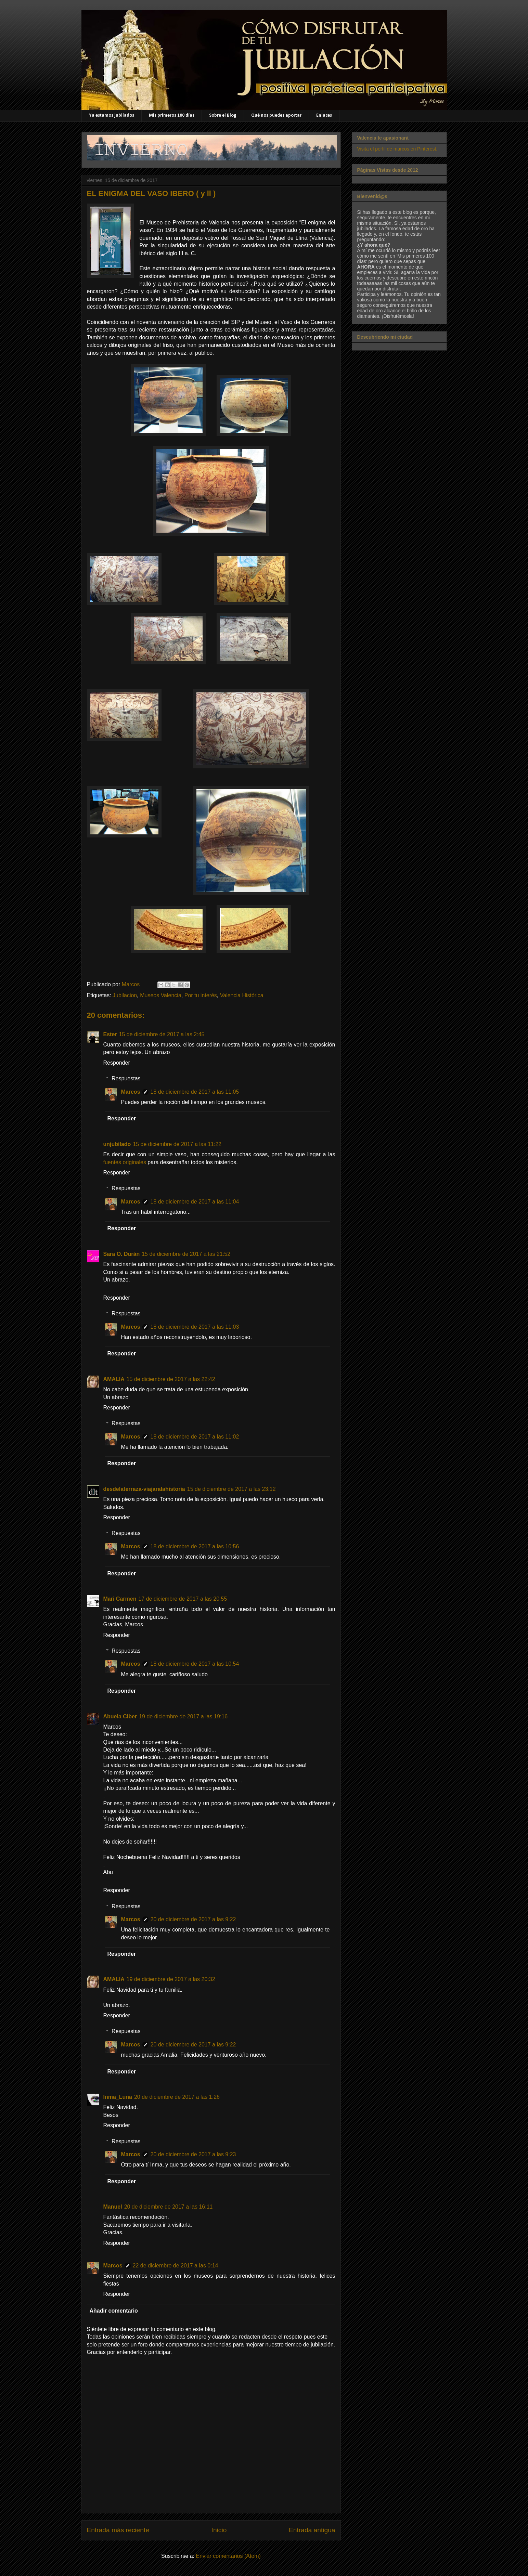 The image size is (528, 2576). What do you see at coordinates (117, 2097) in the screenshot?
I see `Inma_Luna` at bounding box center [117, 2097].